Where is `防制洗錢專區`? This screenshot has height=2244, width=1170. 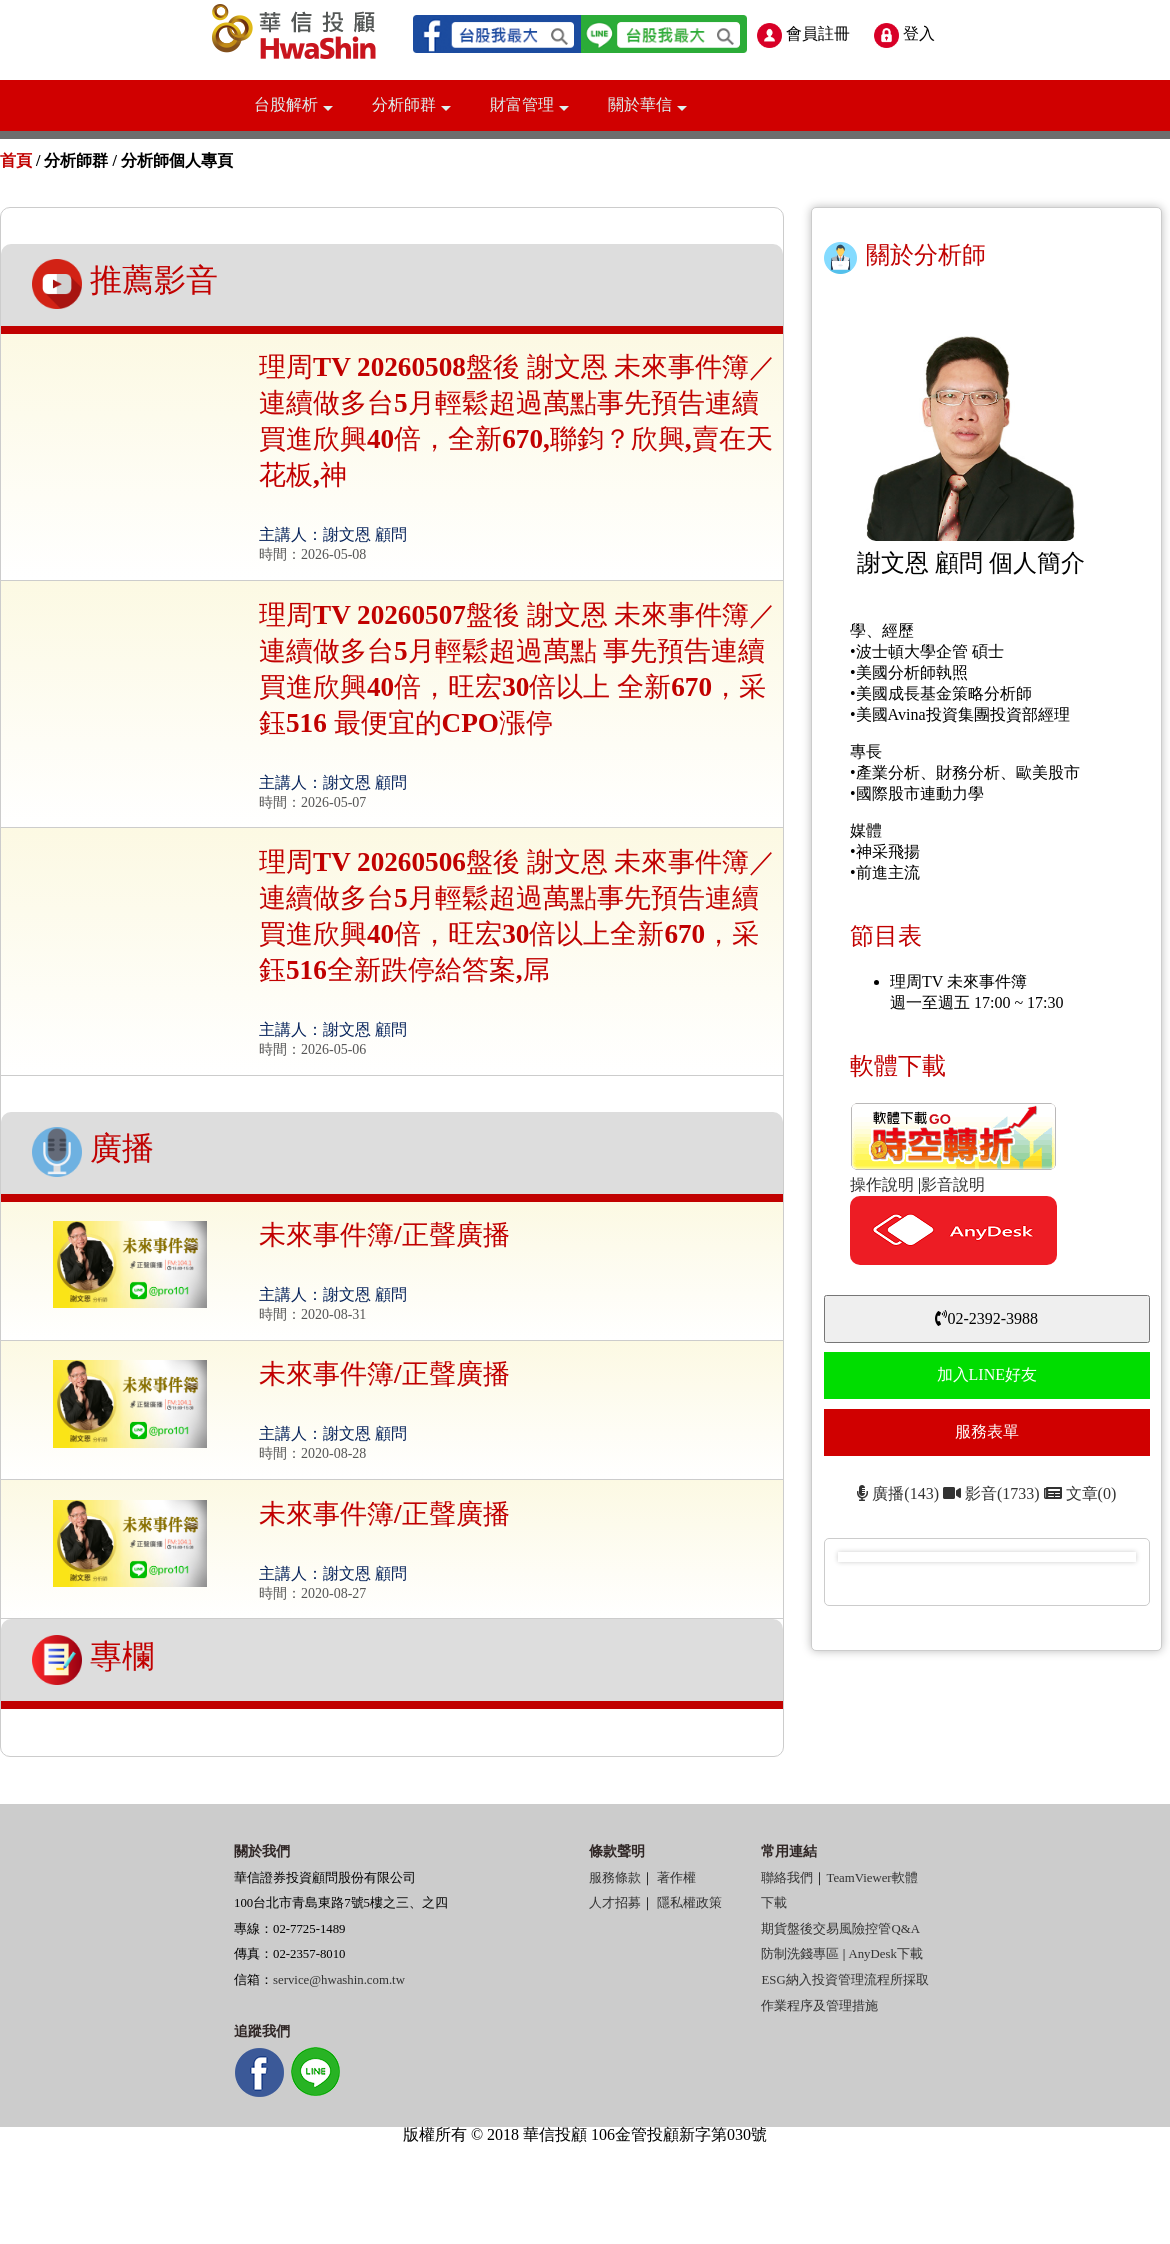
防制洗錢專區 is located at coordinates (800, 1954).